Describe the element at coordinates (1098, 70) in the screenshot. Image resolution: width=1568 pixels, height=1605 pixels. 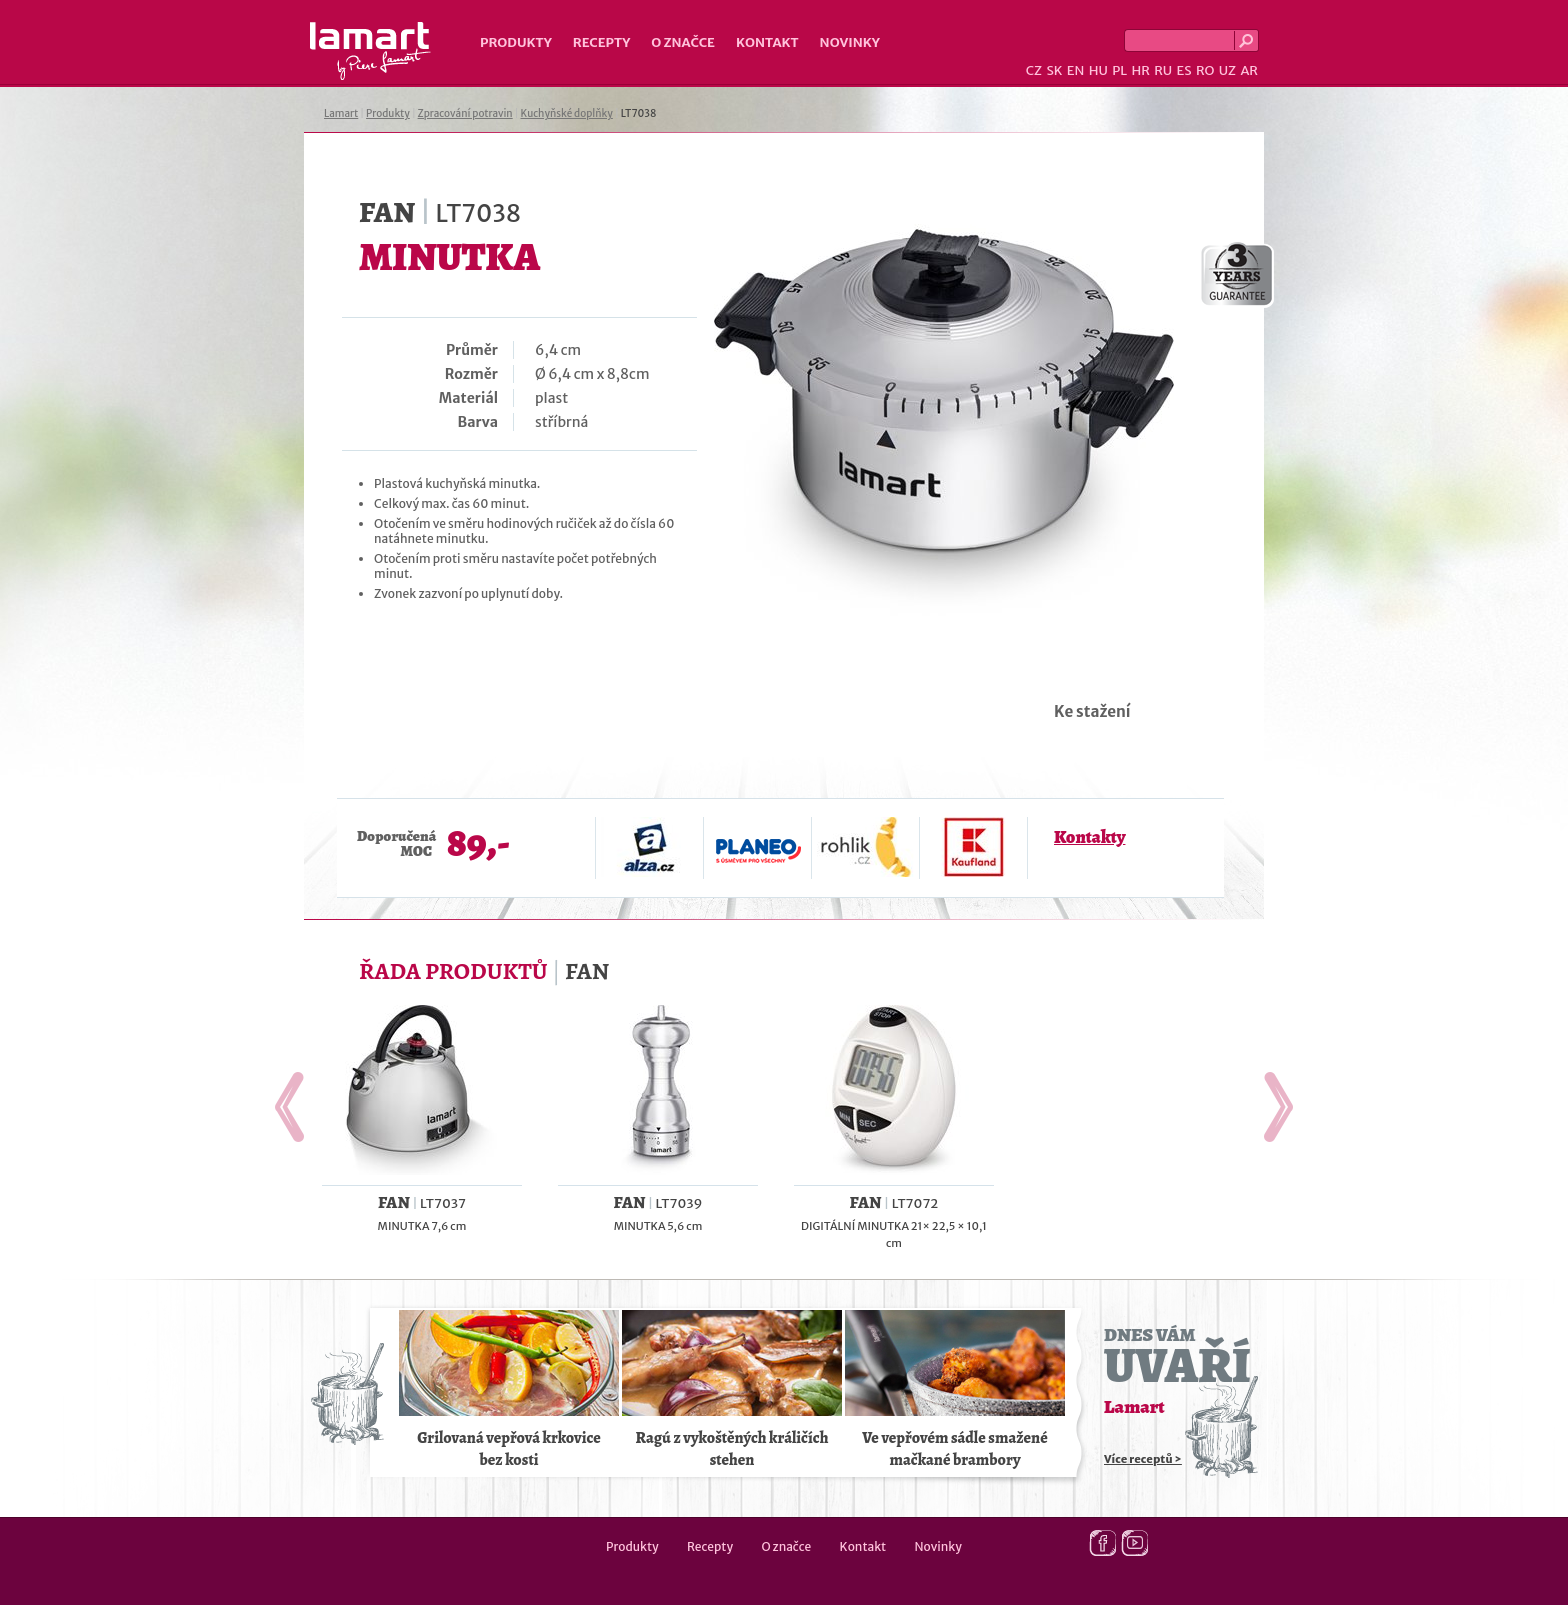
I see `HU` at that location.